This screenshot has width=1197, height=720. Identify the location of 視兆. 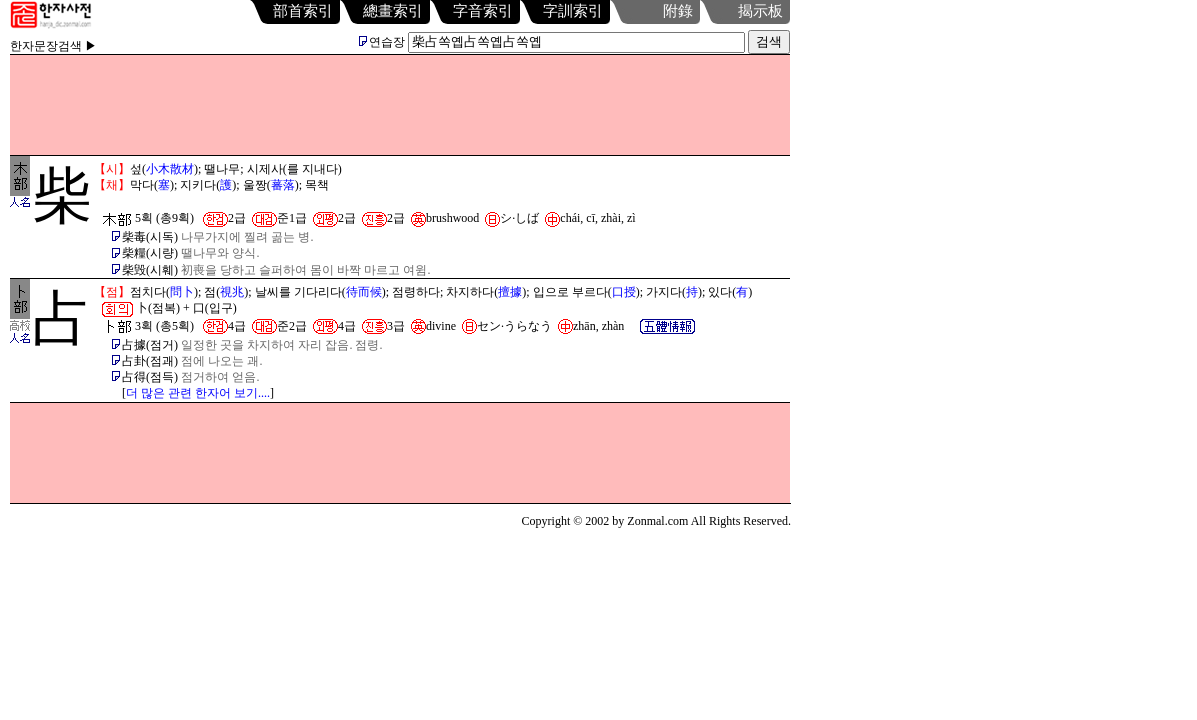
(232, 292).